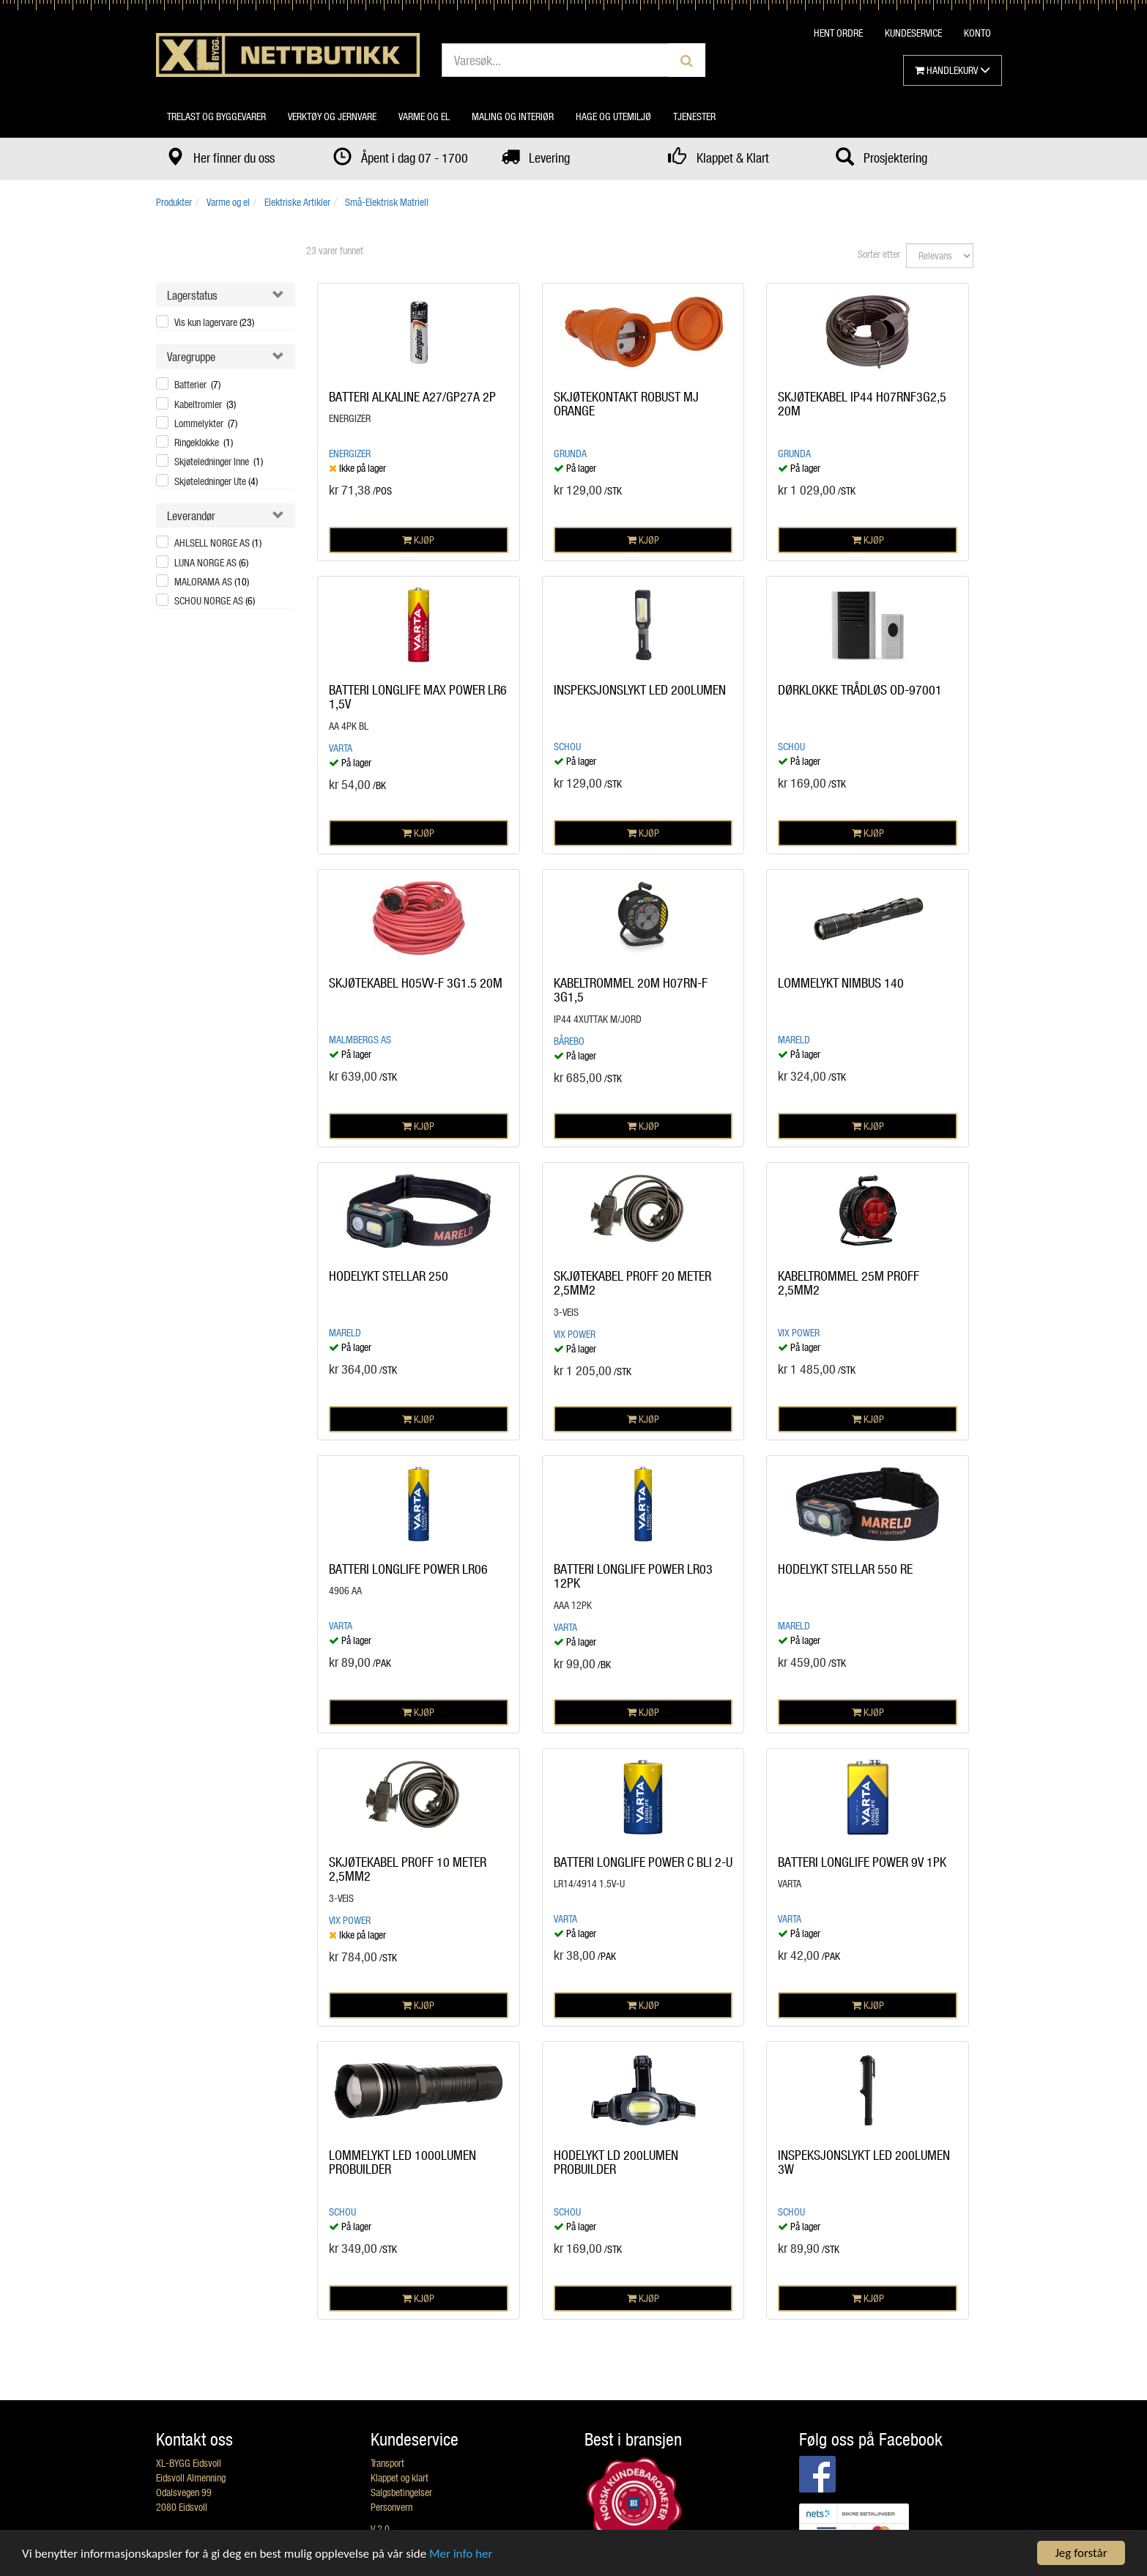  I want to click on KABELTROMMEL 20M H07RN-F 3G1,5, so click(631, 989).